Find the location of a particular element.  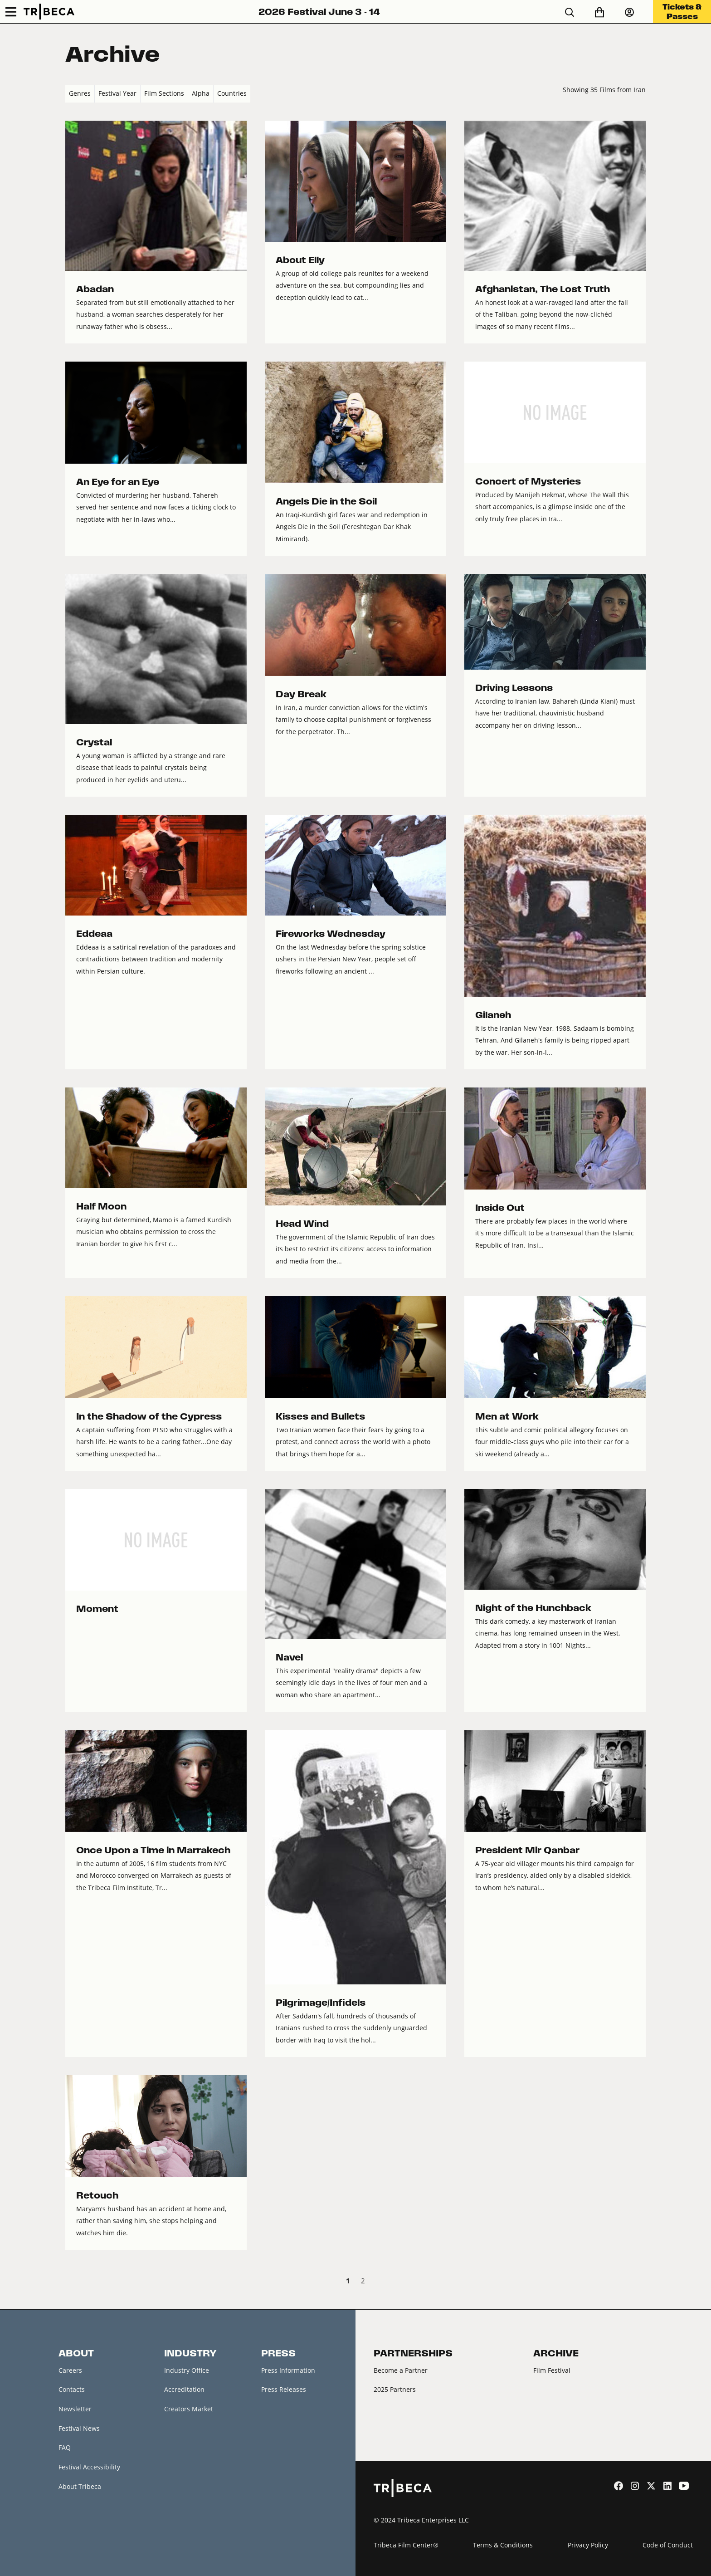

Press Information is located at coordinates (288, 2370).